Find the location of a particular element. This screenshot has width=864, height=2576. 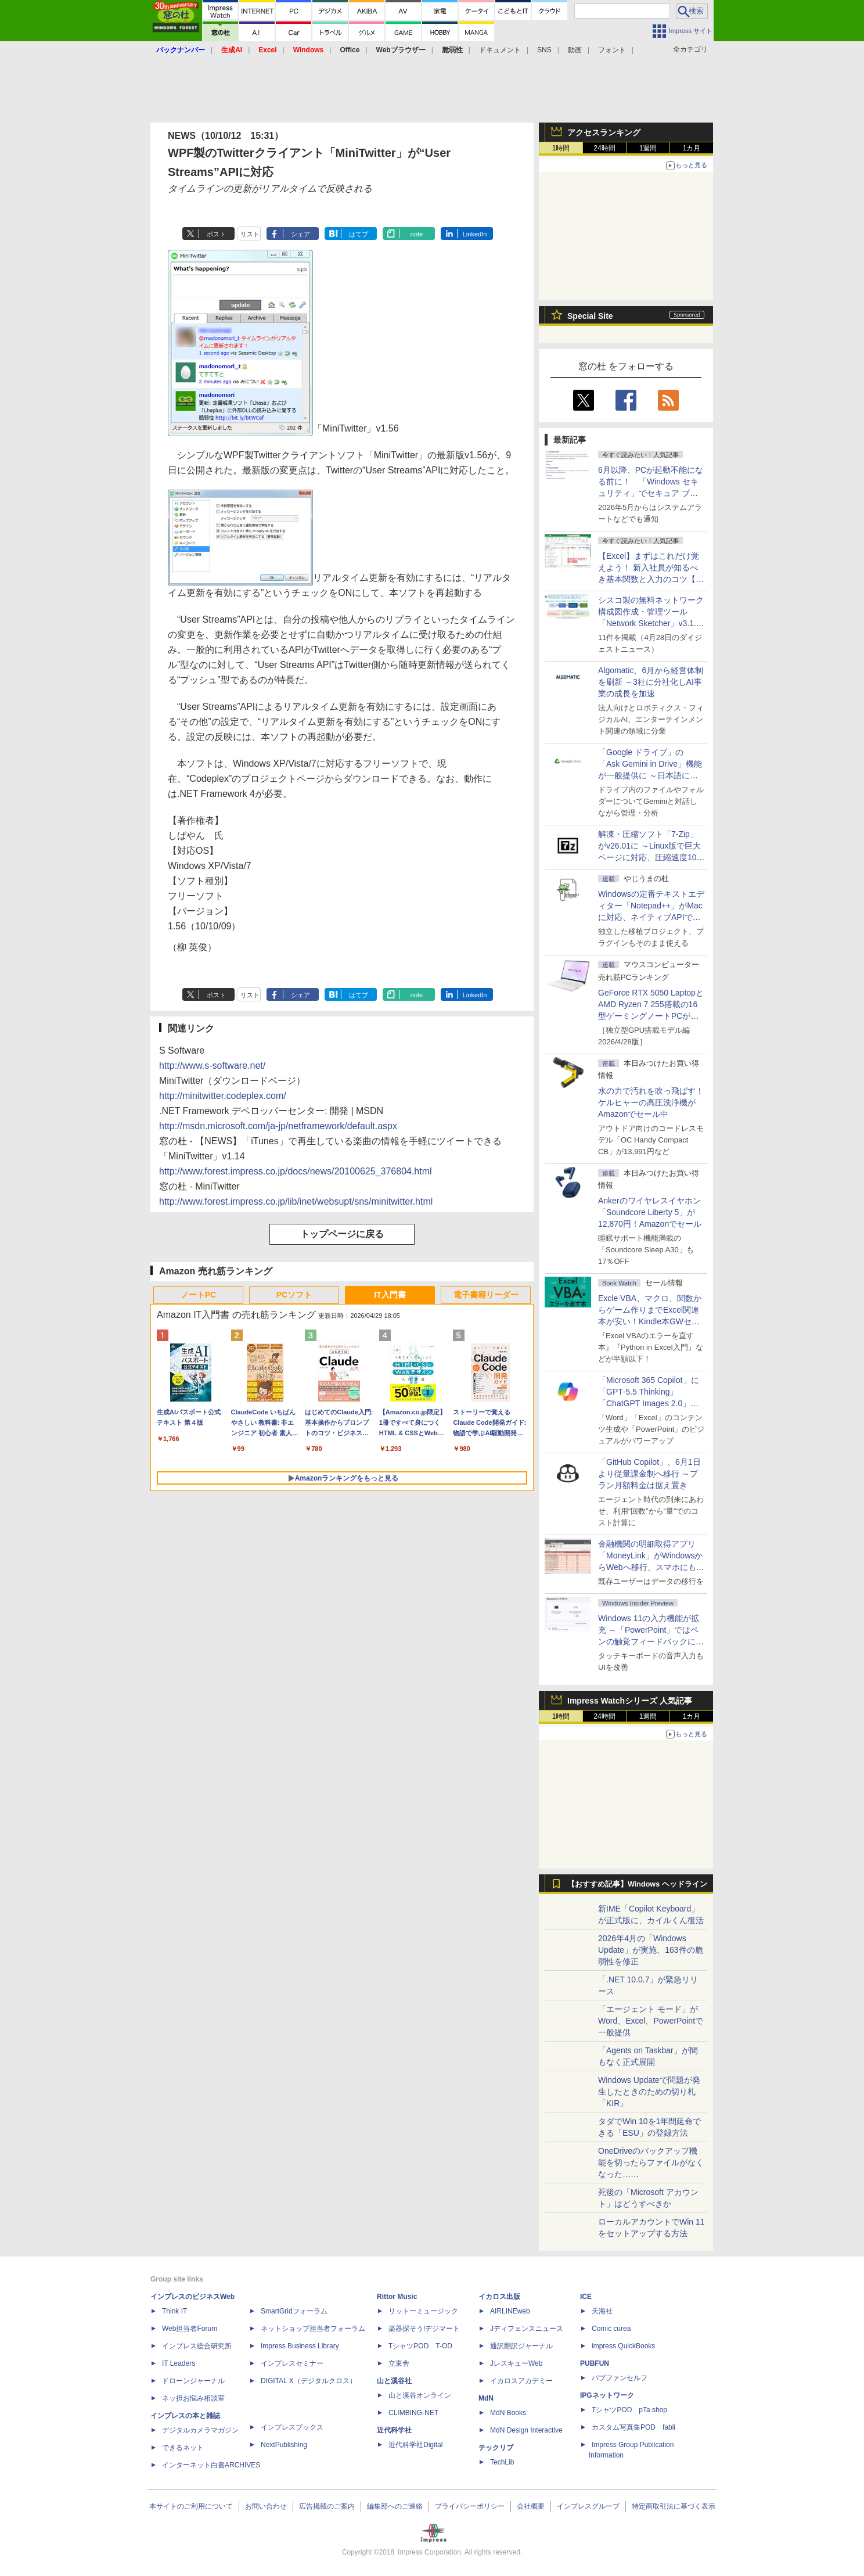

Think IT is located at coordinates (174, 2311).